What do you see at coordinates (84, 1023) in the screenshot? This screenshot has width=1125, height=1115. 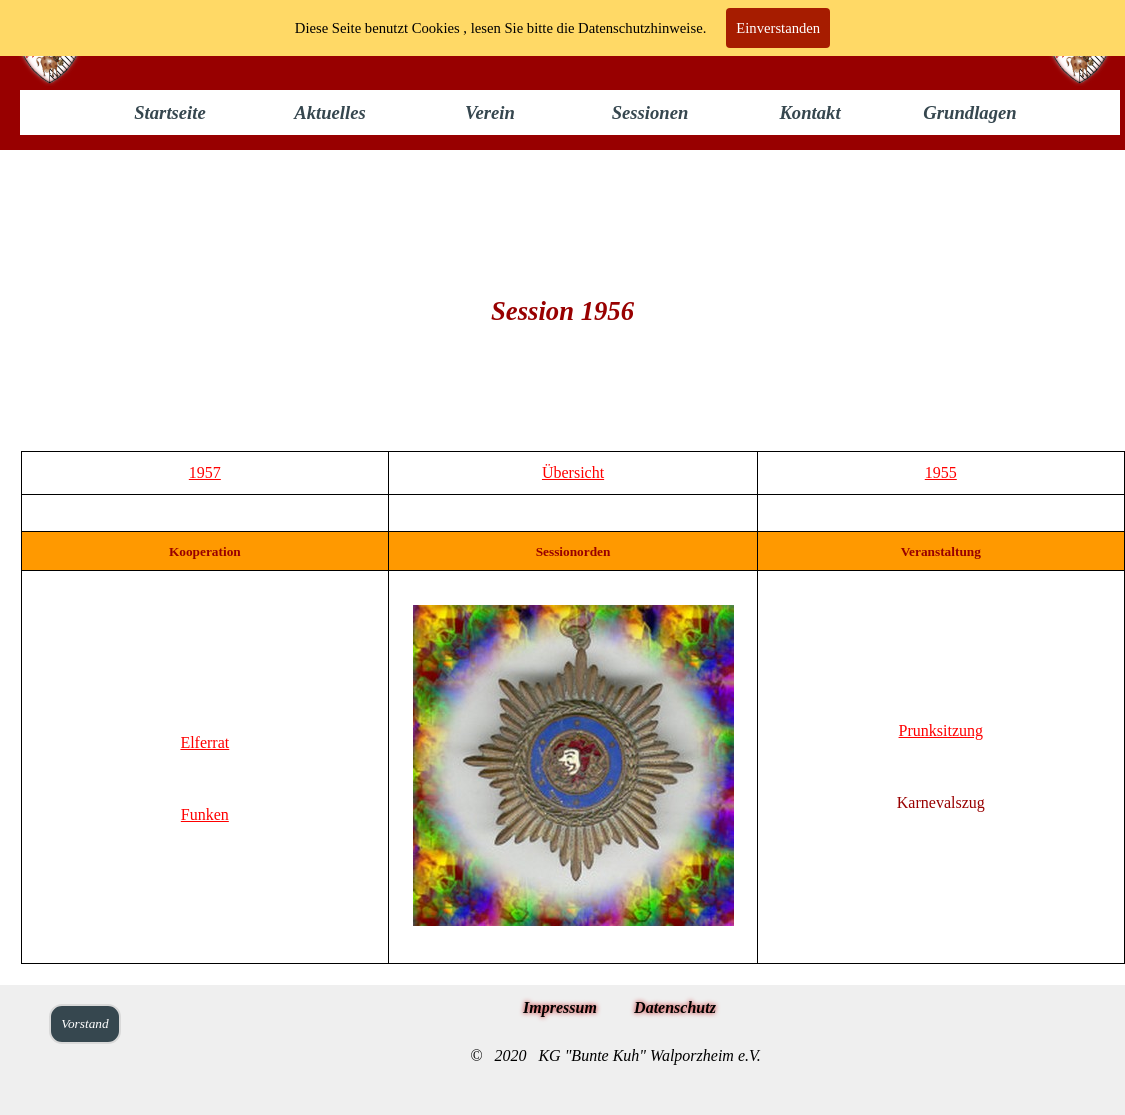 I see `Vorstand` at bounding box center [84, 1023].